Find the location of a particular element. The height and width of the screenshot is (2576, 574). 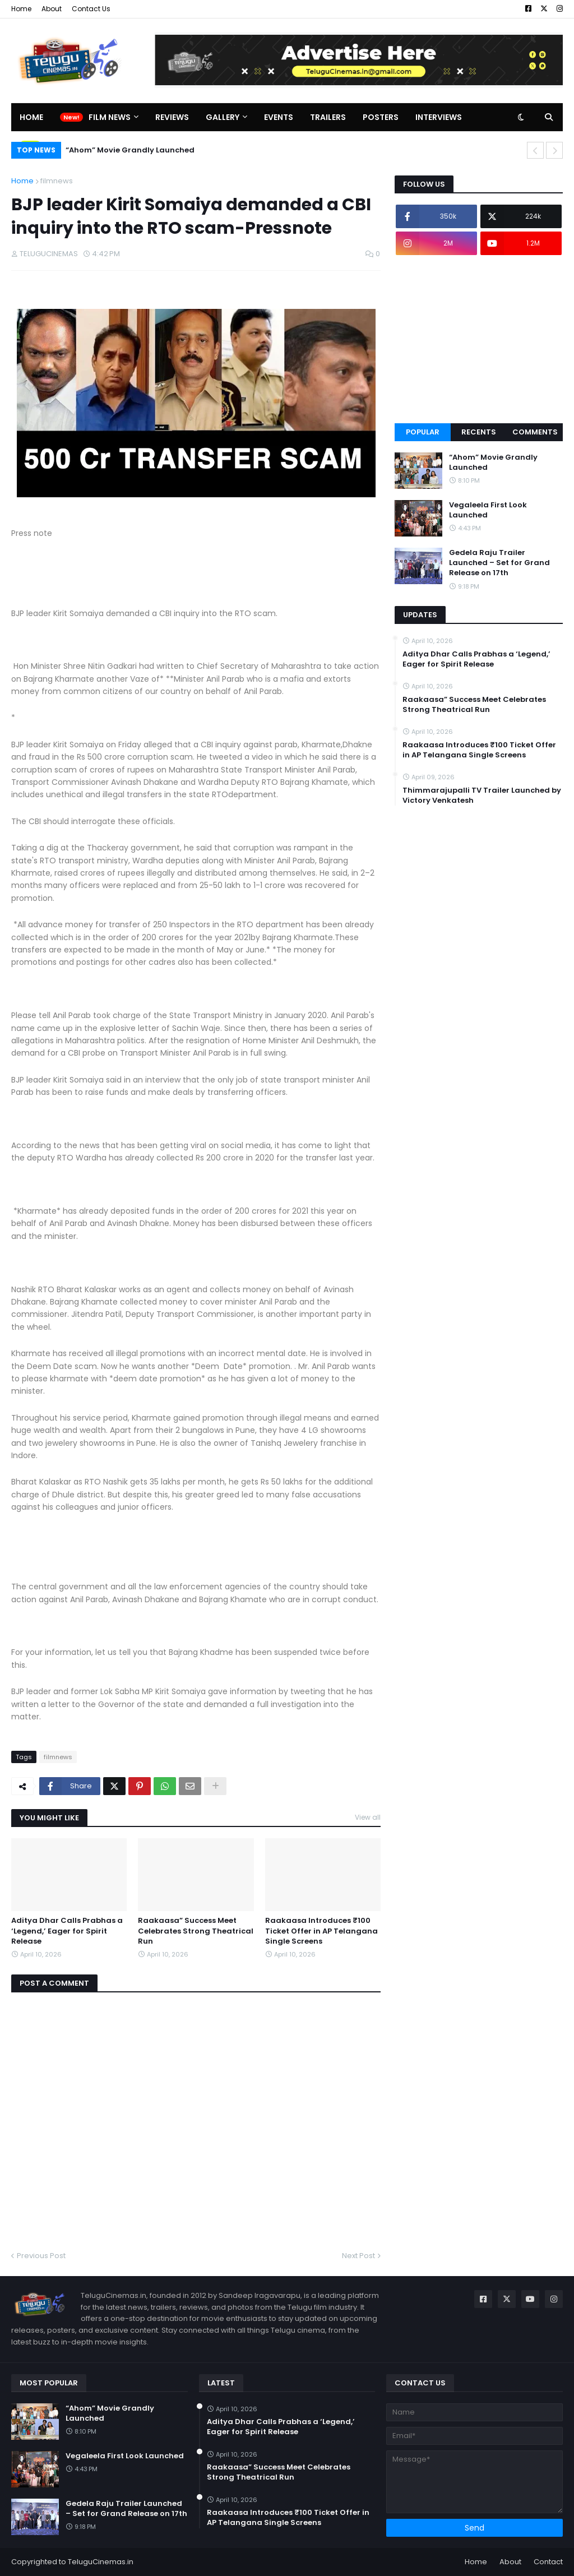

Interviews [menuitem] is located at coordinates (438, 117).